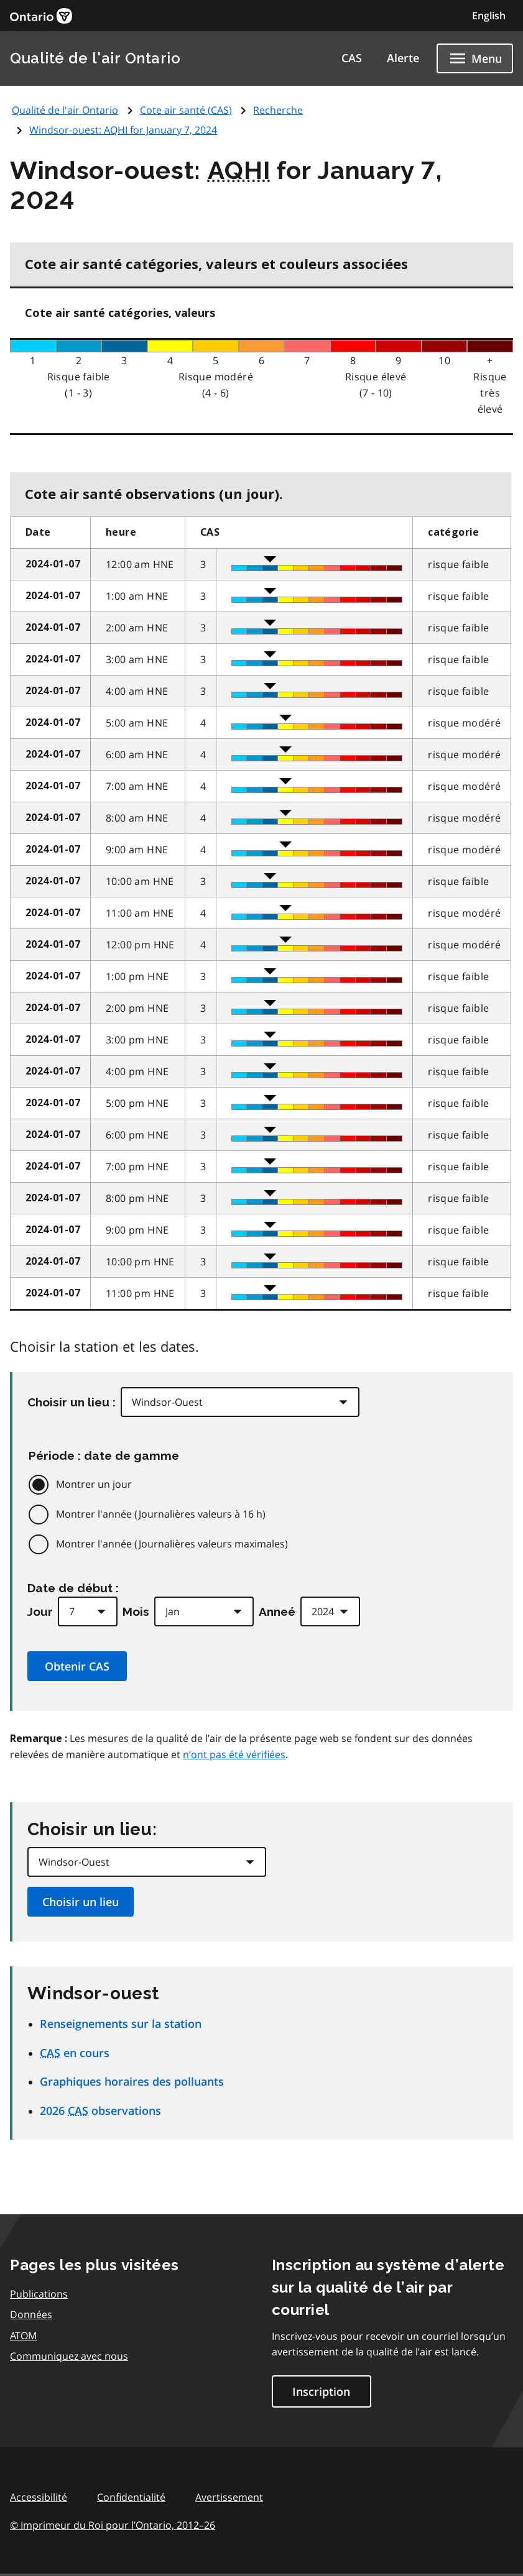 The width and height of the screenshot is (523, 2576). What do you see at coordinates (120, 2023) in the screenshot?
I see `Renseignements sur la station` at bounding box center [120, 2023].